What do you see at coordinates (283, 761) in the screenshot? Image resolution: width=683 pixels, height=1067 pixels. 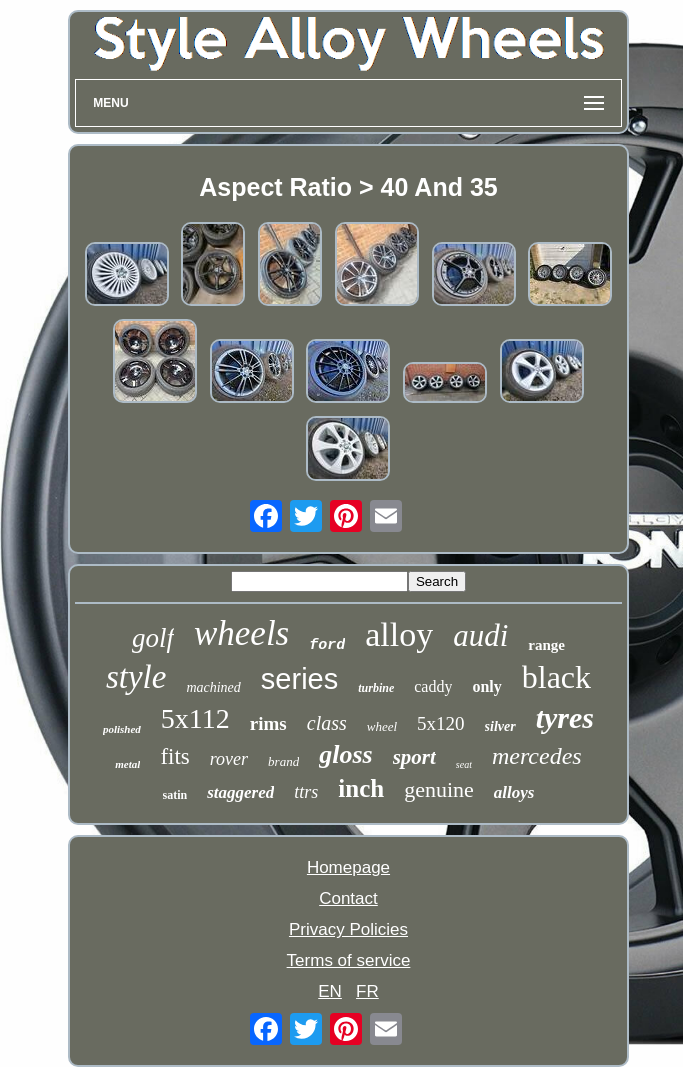 I see `brand` at bounding box center [283, 761].